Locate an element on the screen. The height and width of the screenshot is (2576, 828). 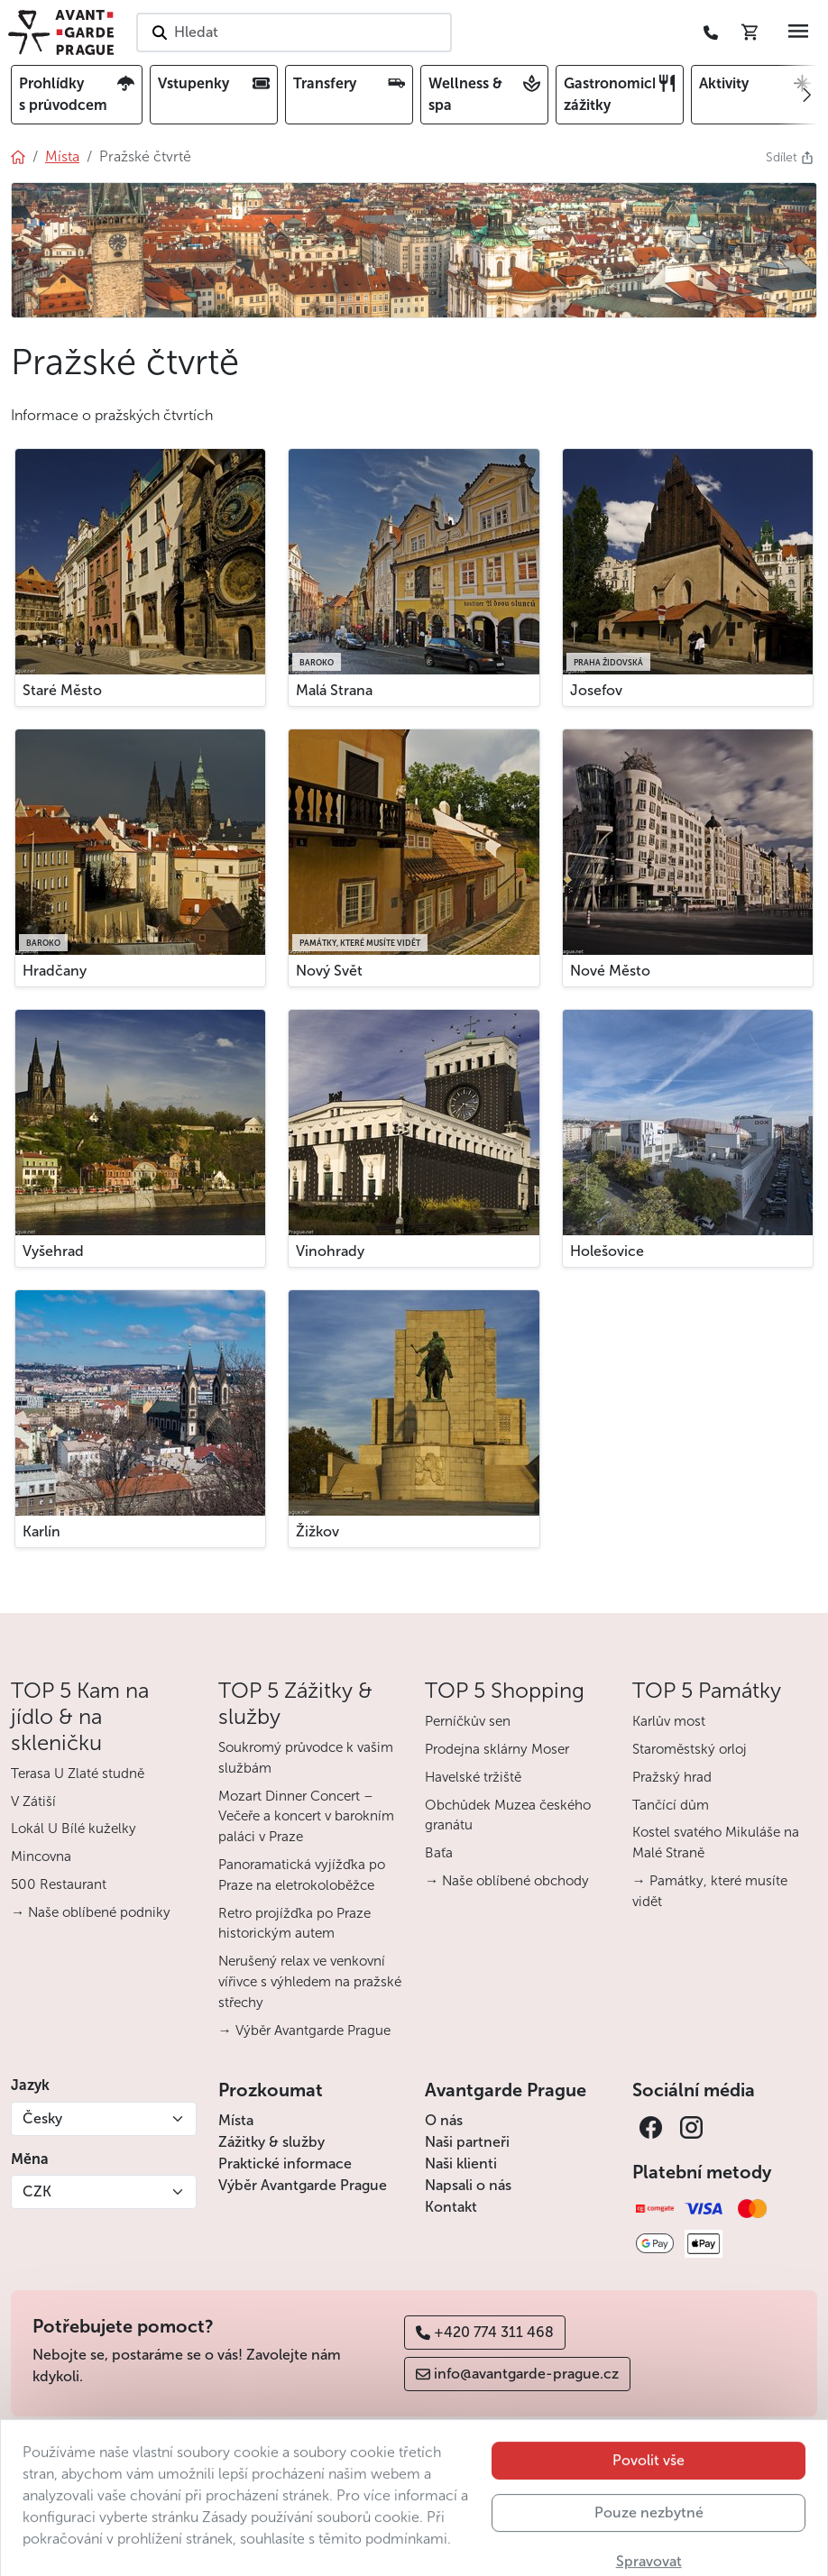
Mincovna is located at coordinates (41, 1856).